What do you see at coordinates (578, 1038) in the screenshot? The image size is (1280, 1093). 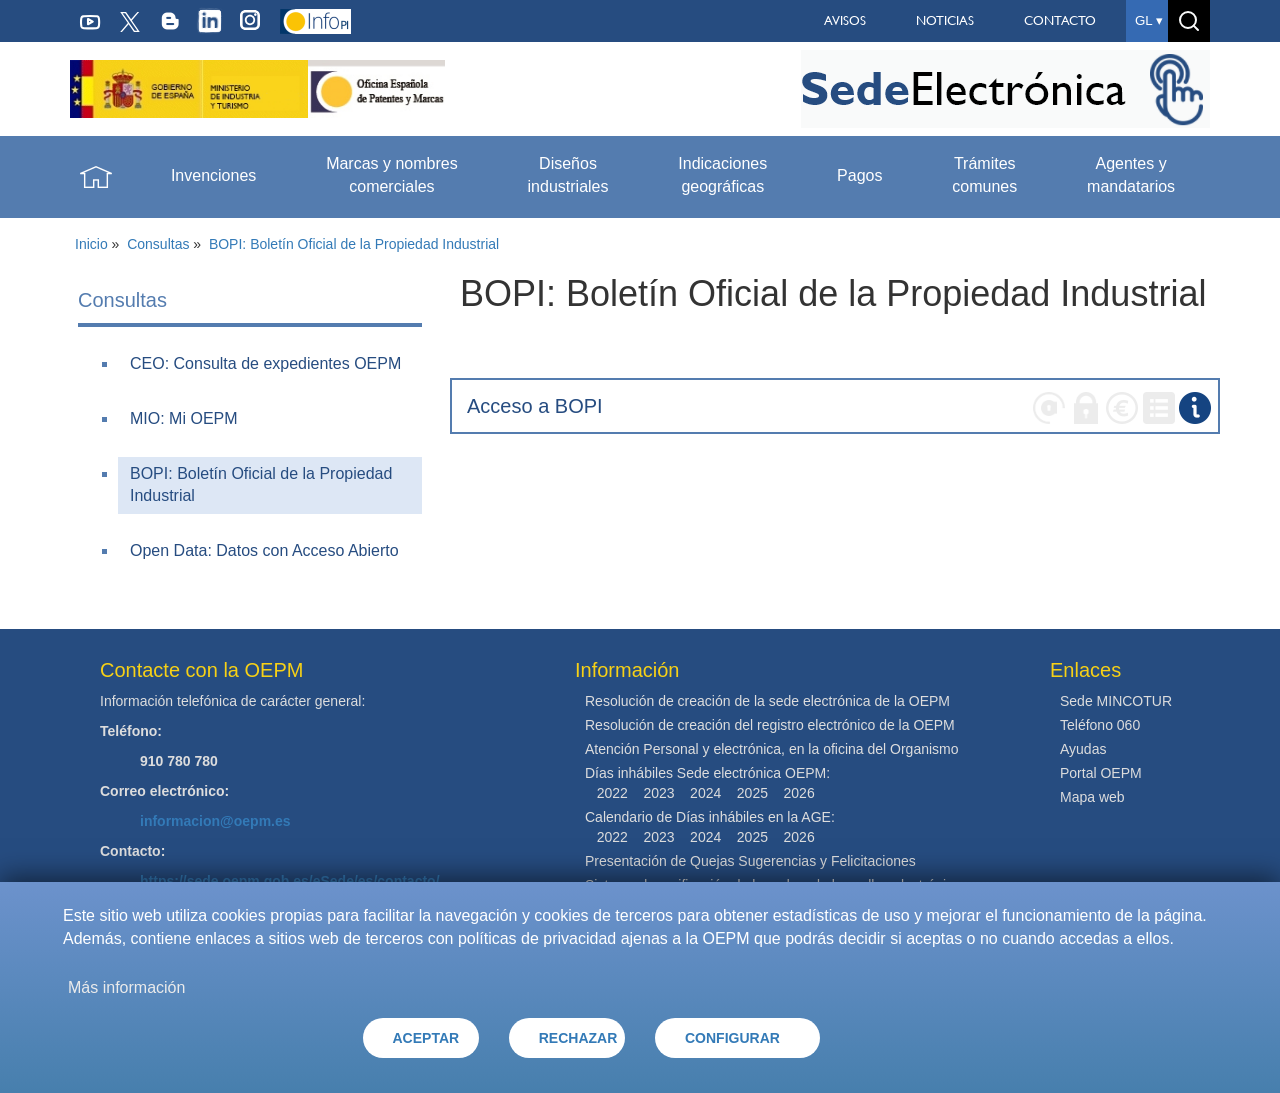 I see `RECHAZAR` at bounding box center [578, 1038].